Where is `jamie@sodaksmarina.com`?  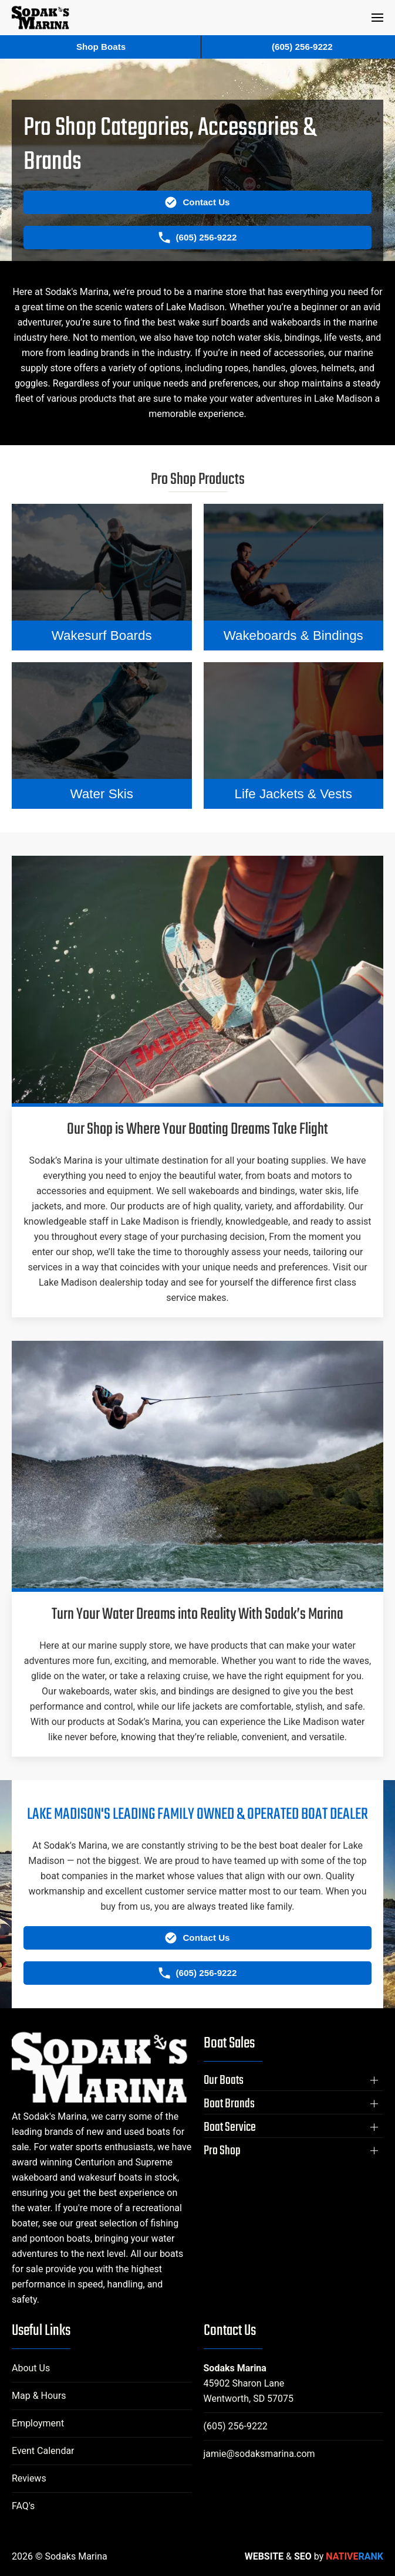
jamie@sodaksmarina.com is located at coordinates (259, 2453).